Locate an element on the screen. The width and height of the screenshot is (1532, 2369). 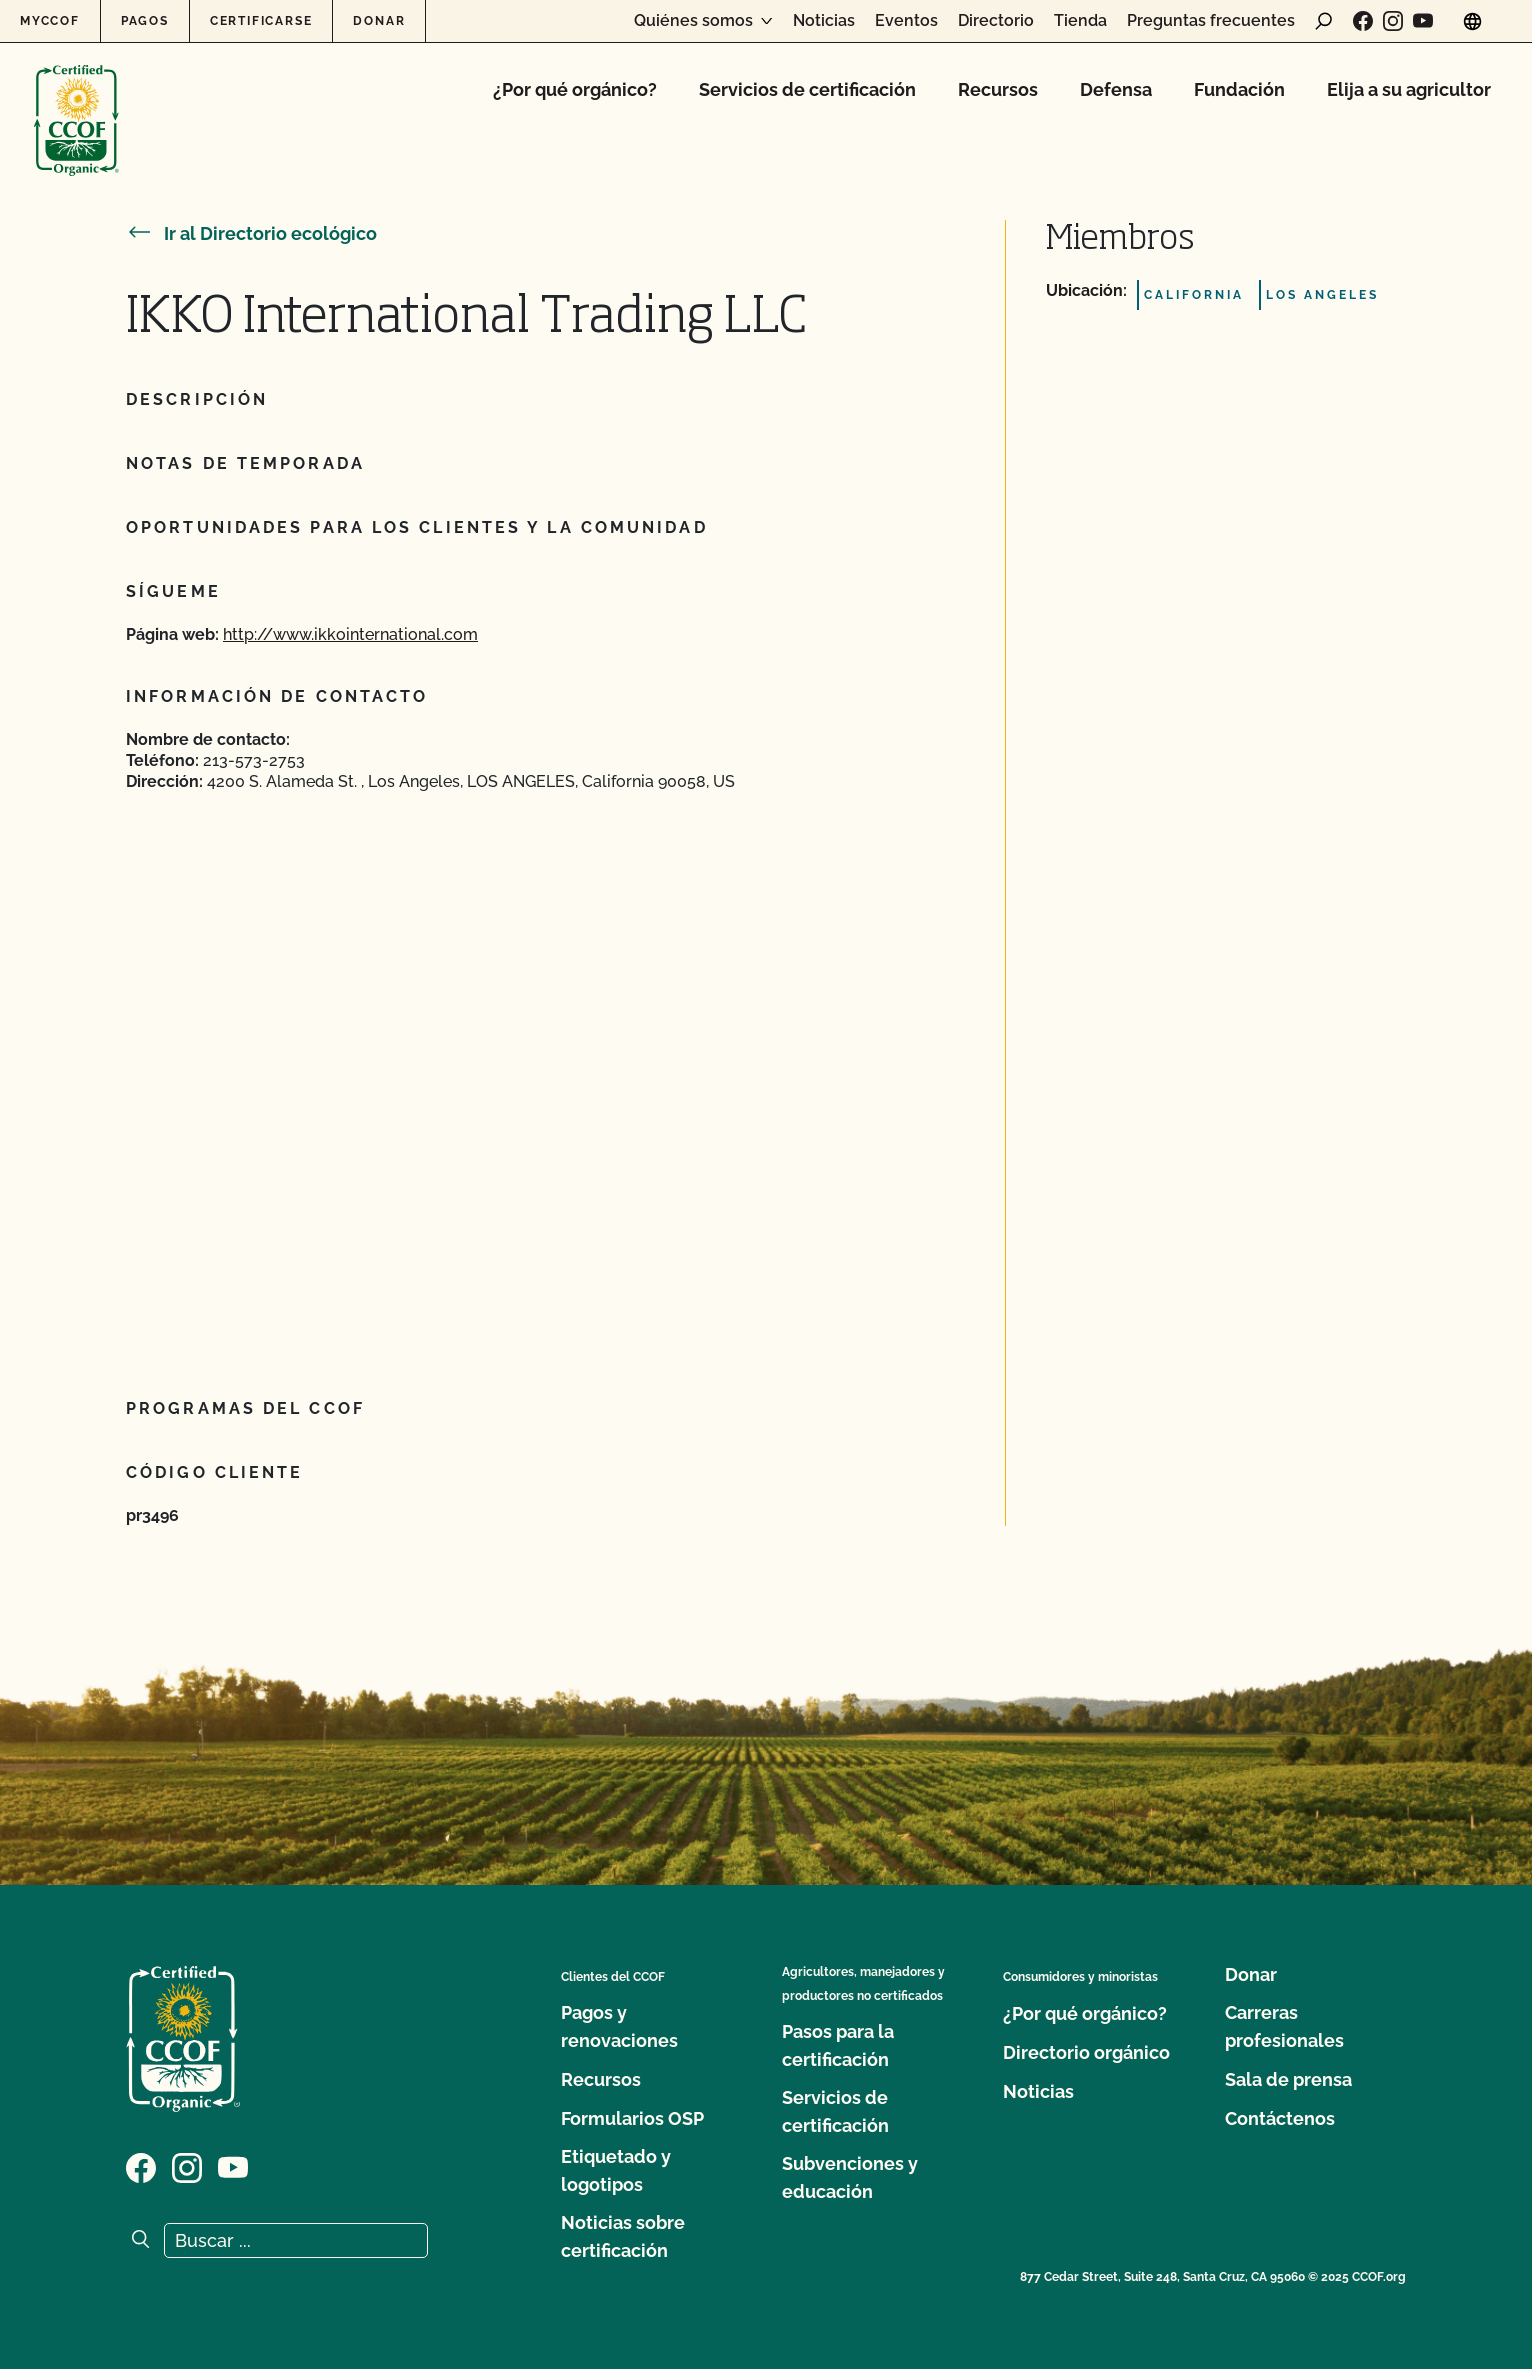
Servicios de certificación is located at coordinates (807, 89).